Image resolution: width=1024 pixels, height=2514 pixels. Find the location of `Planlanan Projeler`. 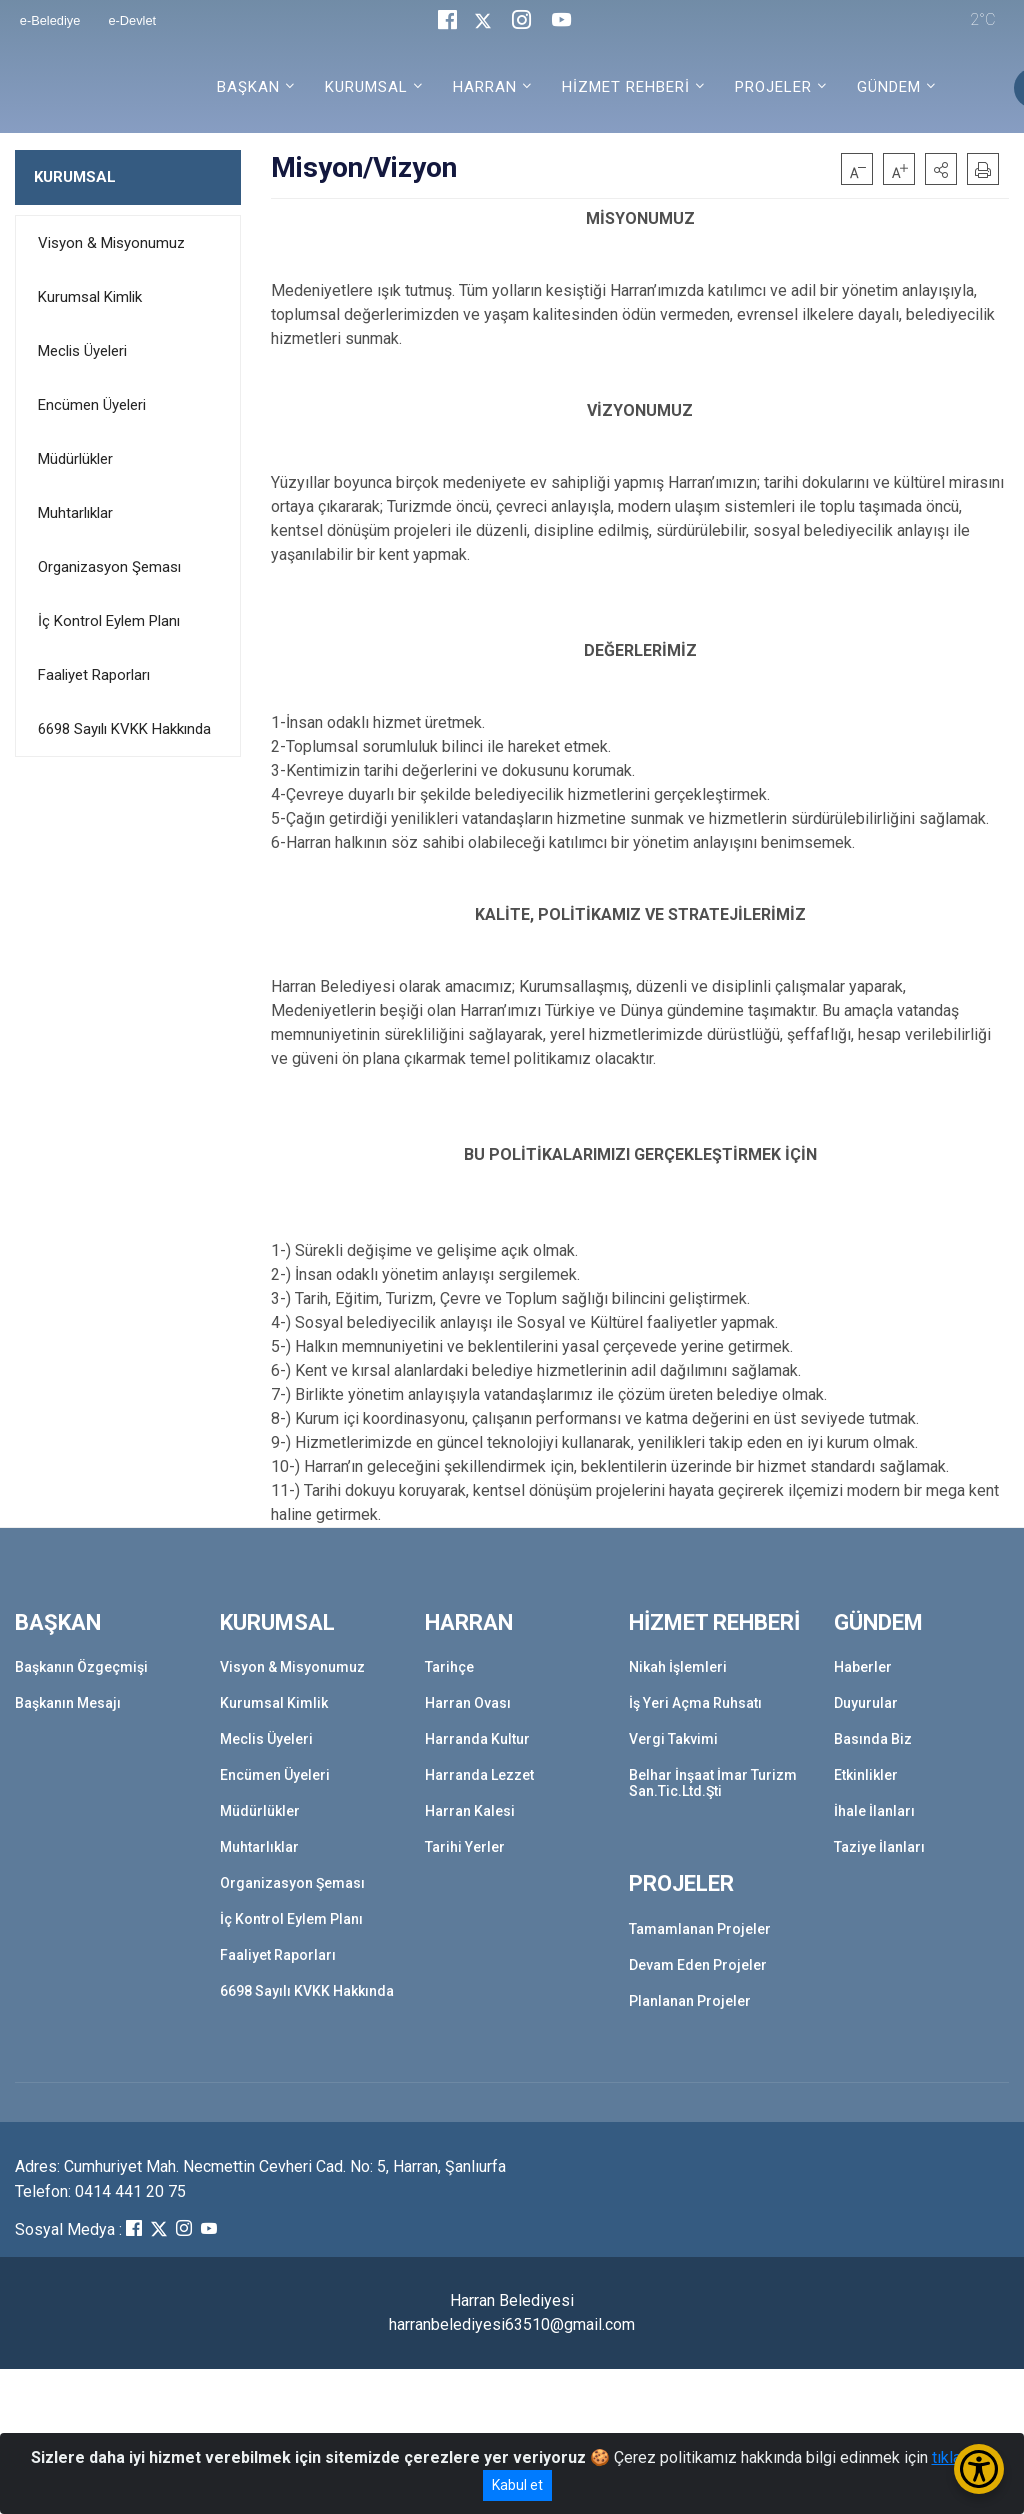

Planlanan Projeler is located at coordinates (690, 2001).